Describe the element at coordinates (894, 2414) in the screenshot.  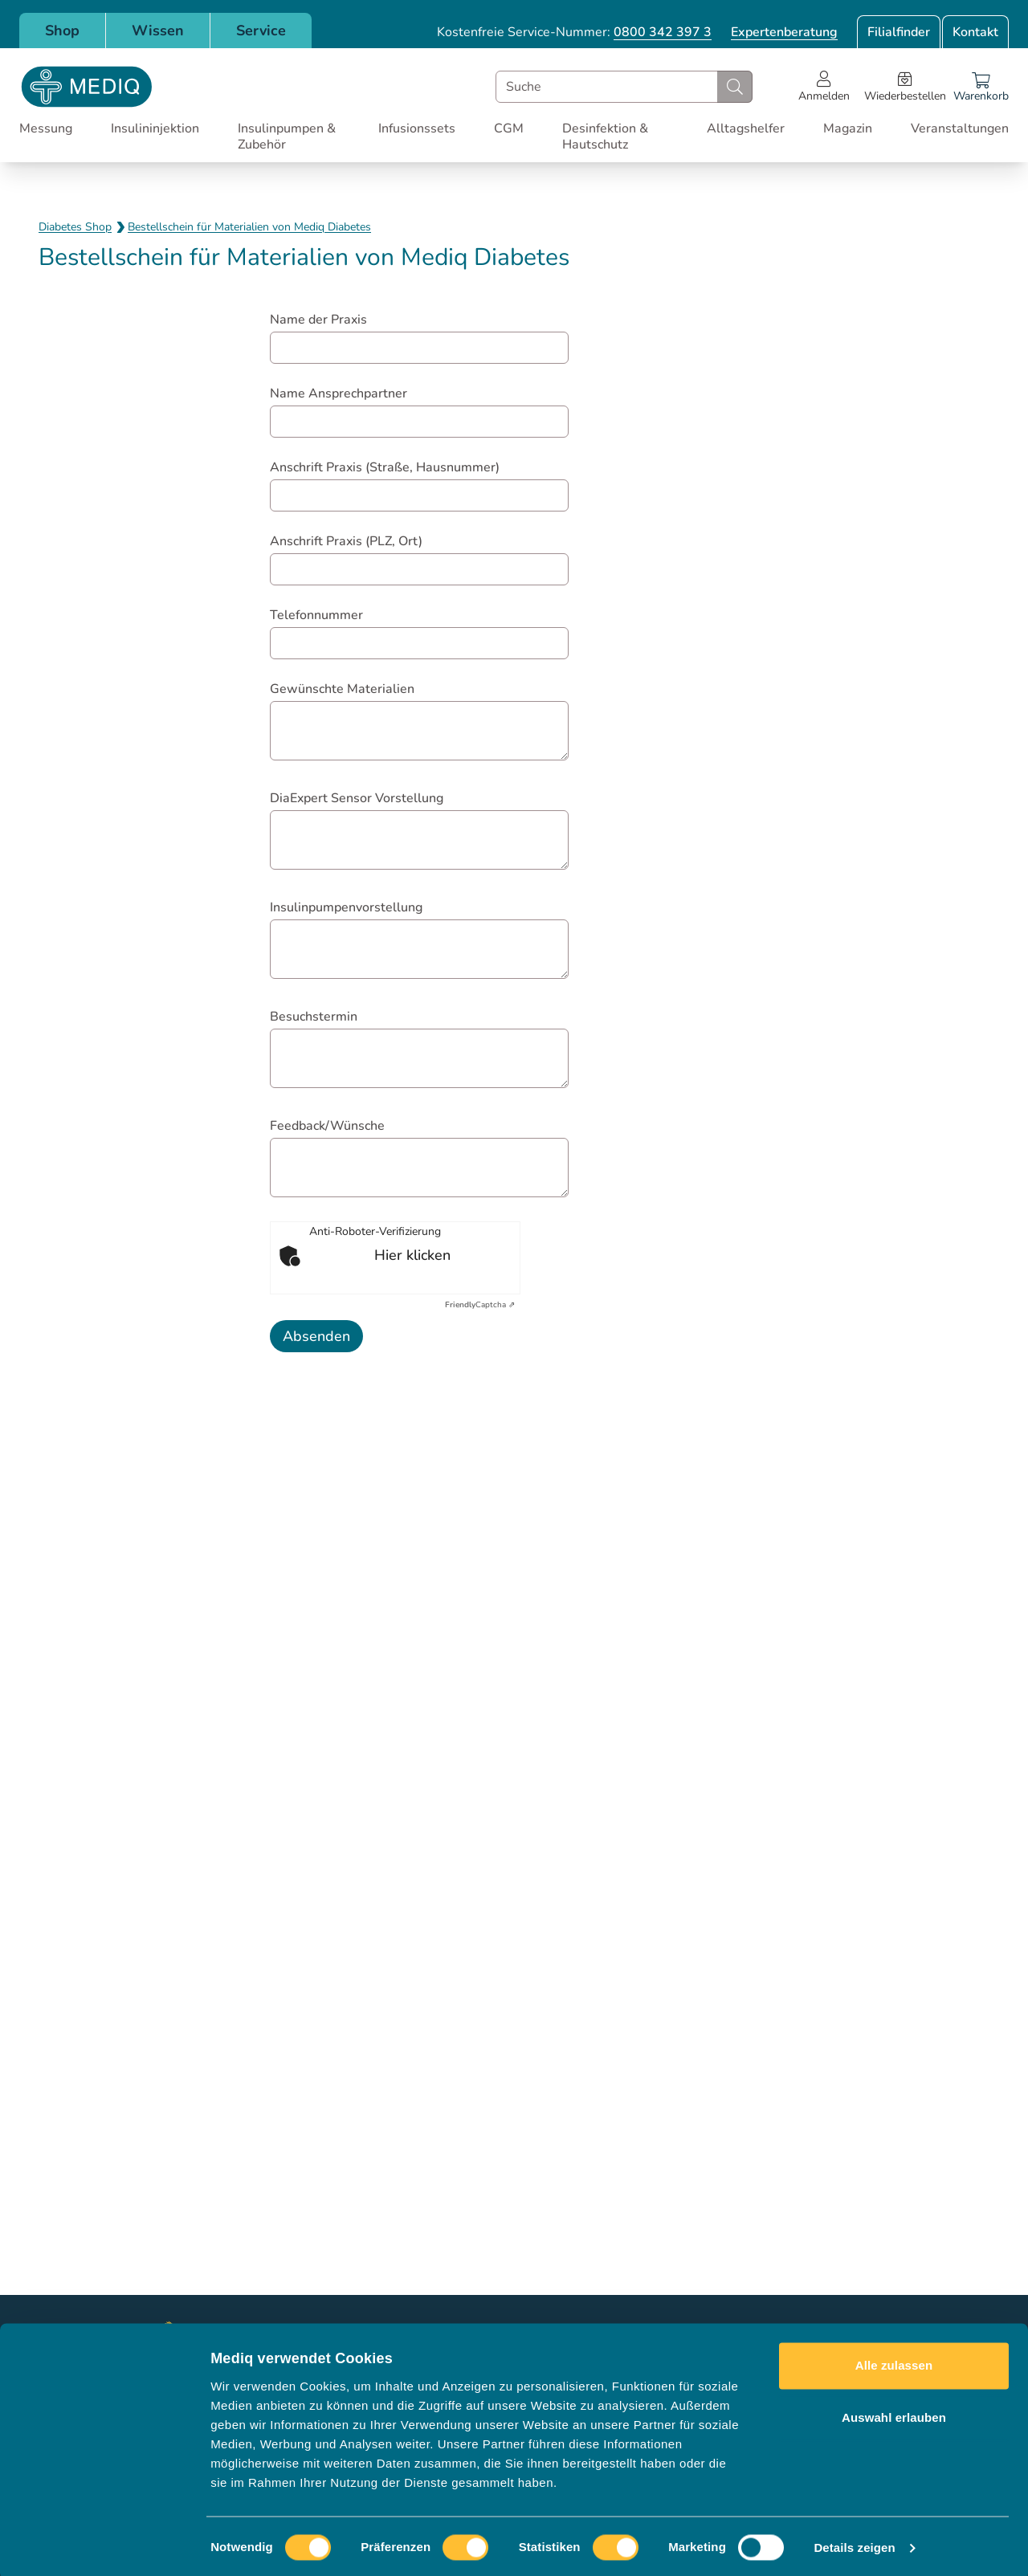
I see `Auswahl erlauben` at that location.